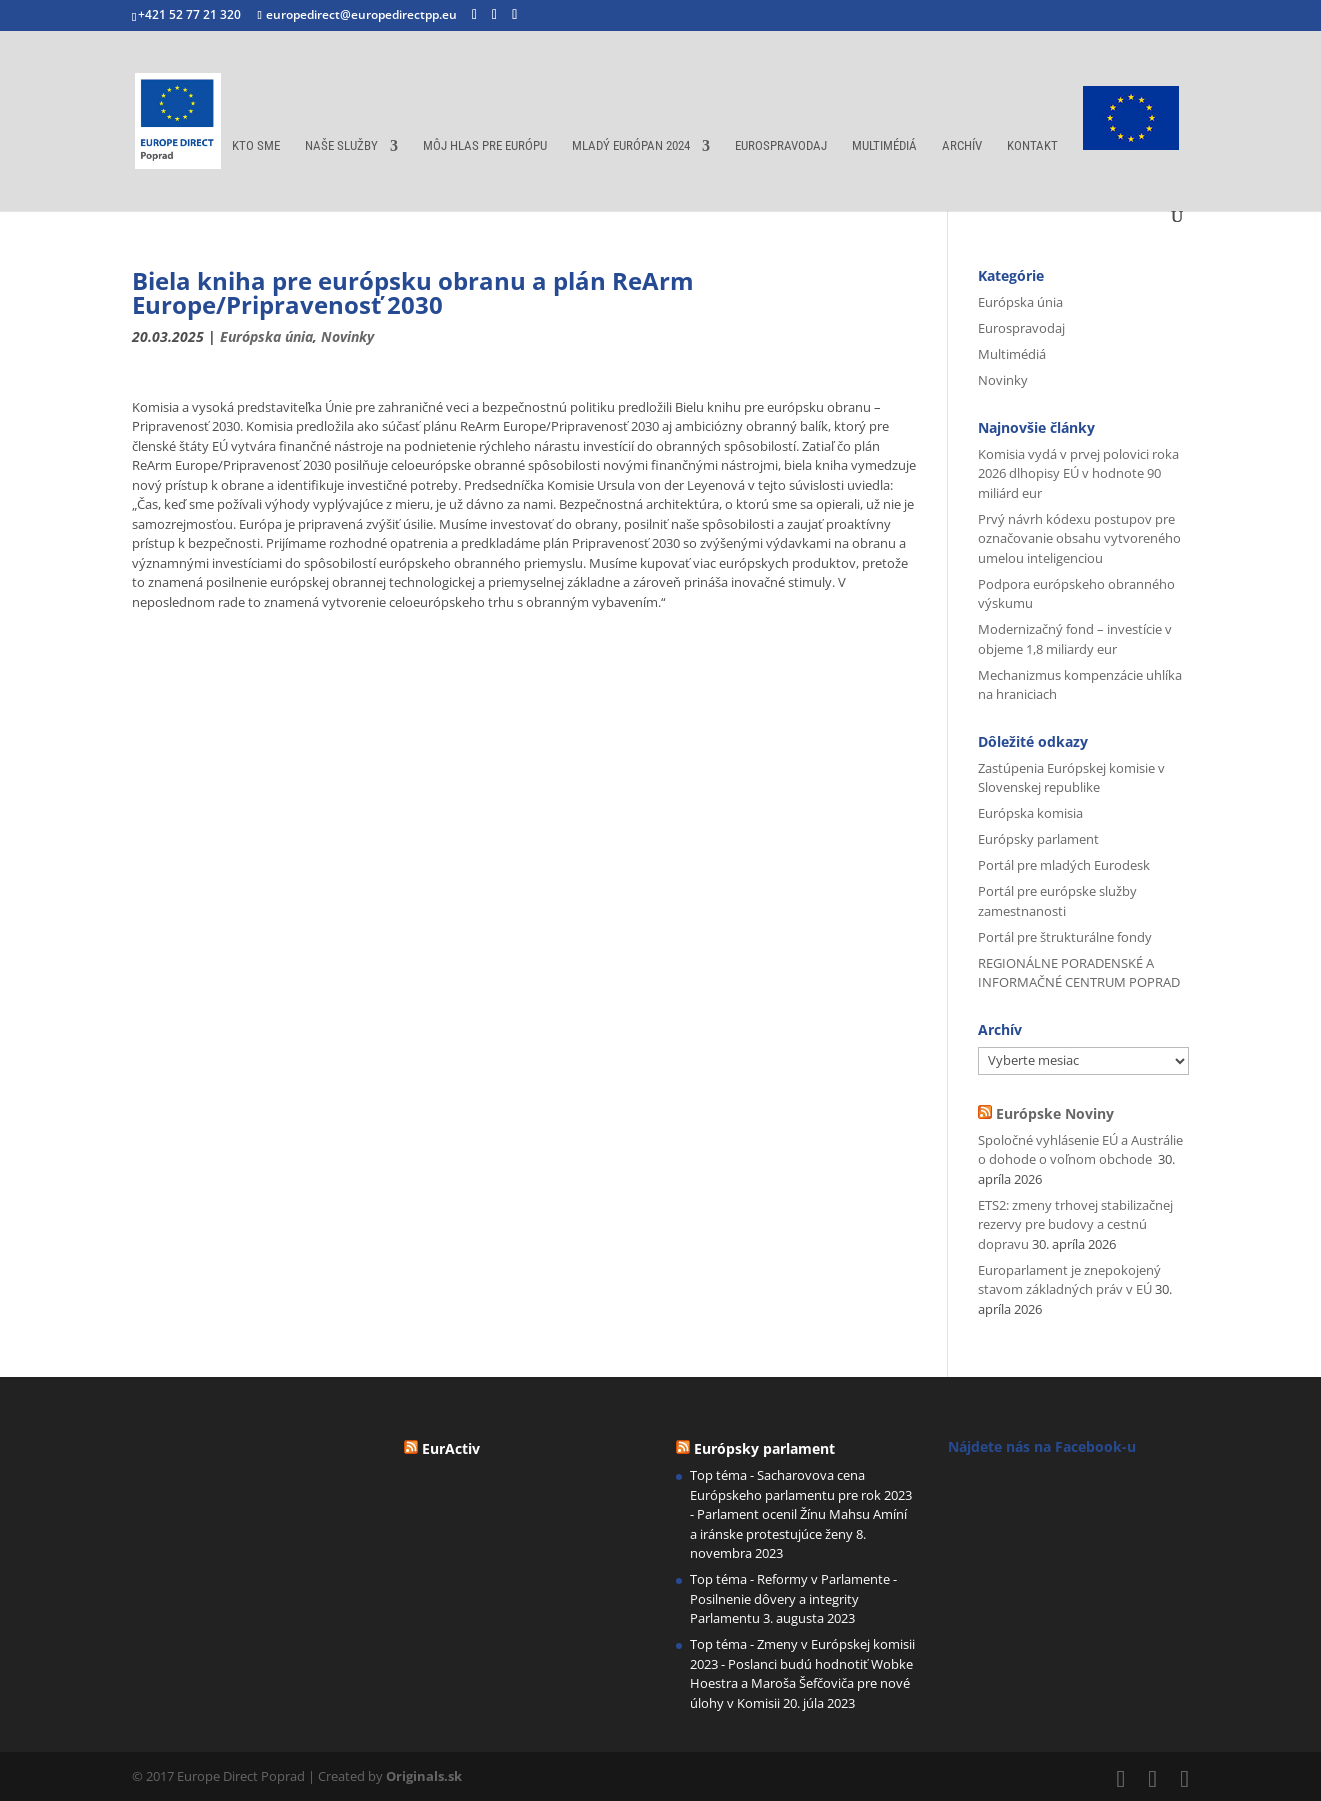  What do you see at coordinates (884, 146) in the screenshot?
I see `Multimédiá` at bounding box center [884, 146].